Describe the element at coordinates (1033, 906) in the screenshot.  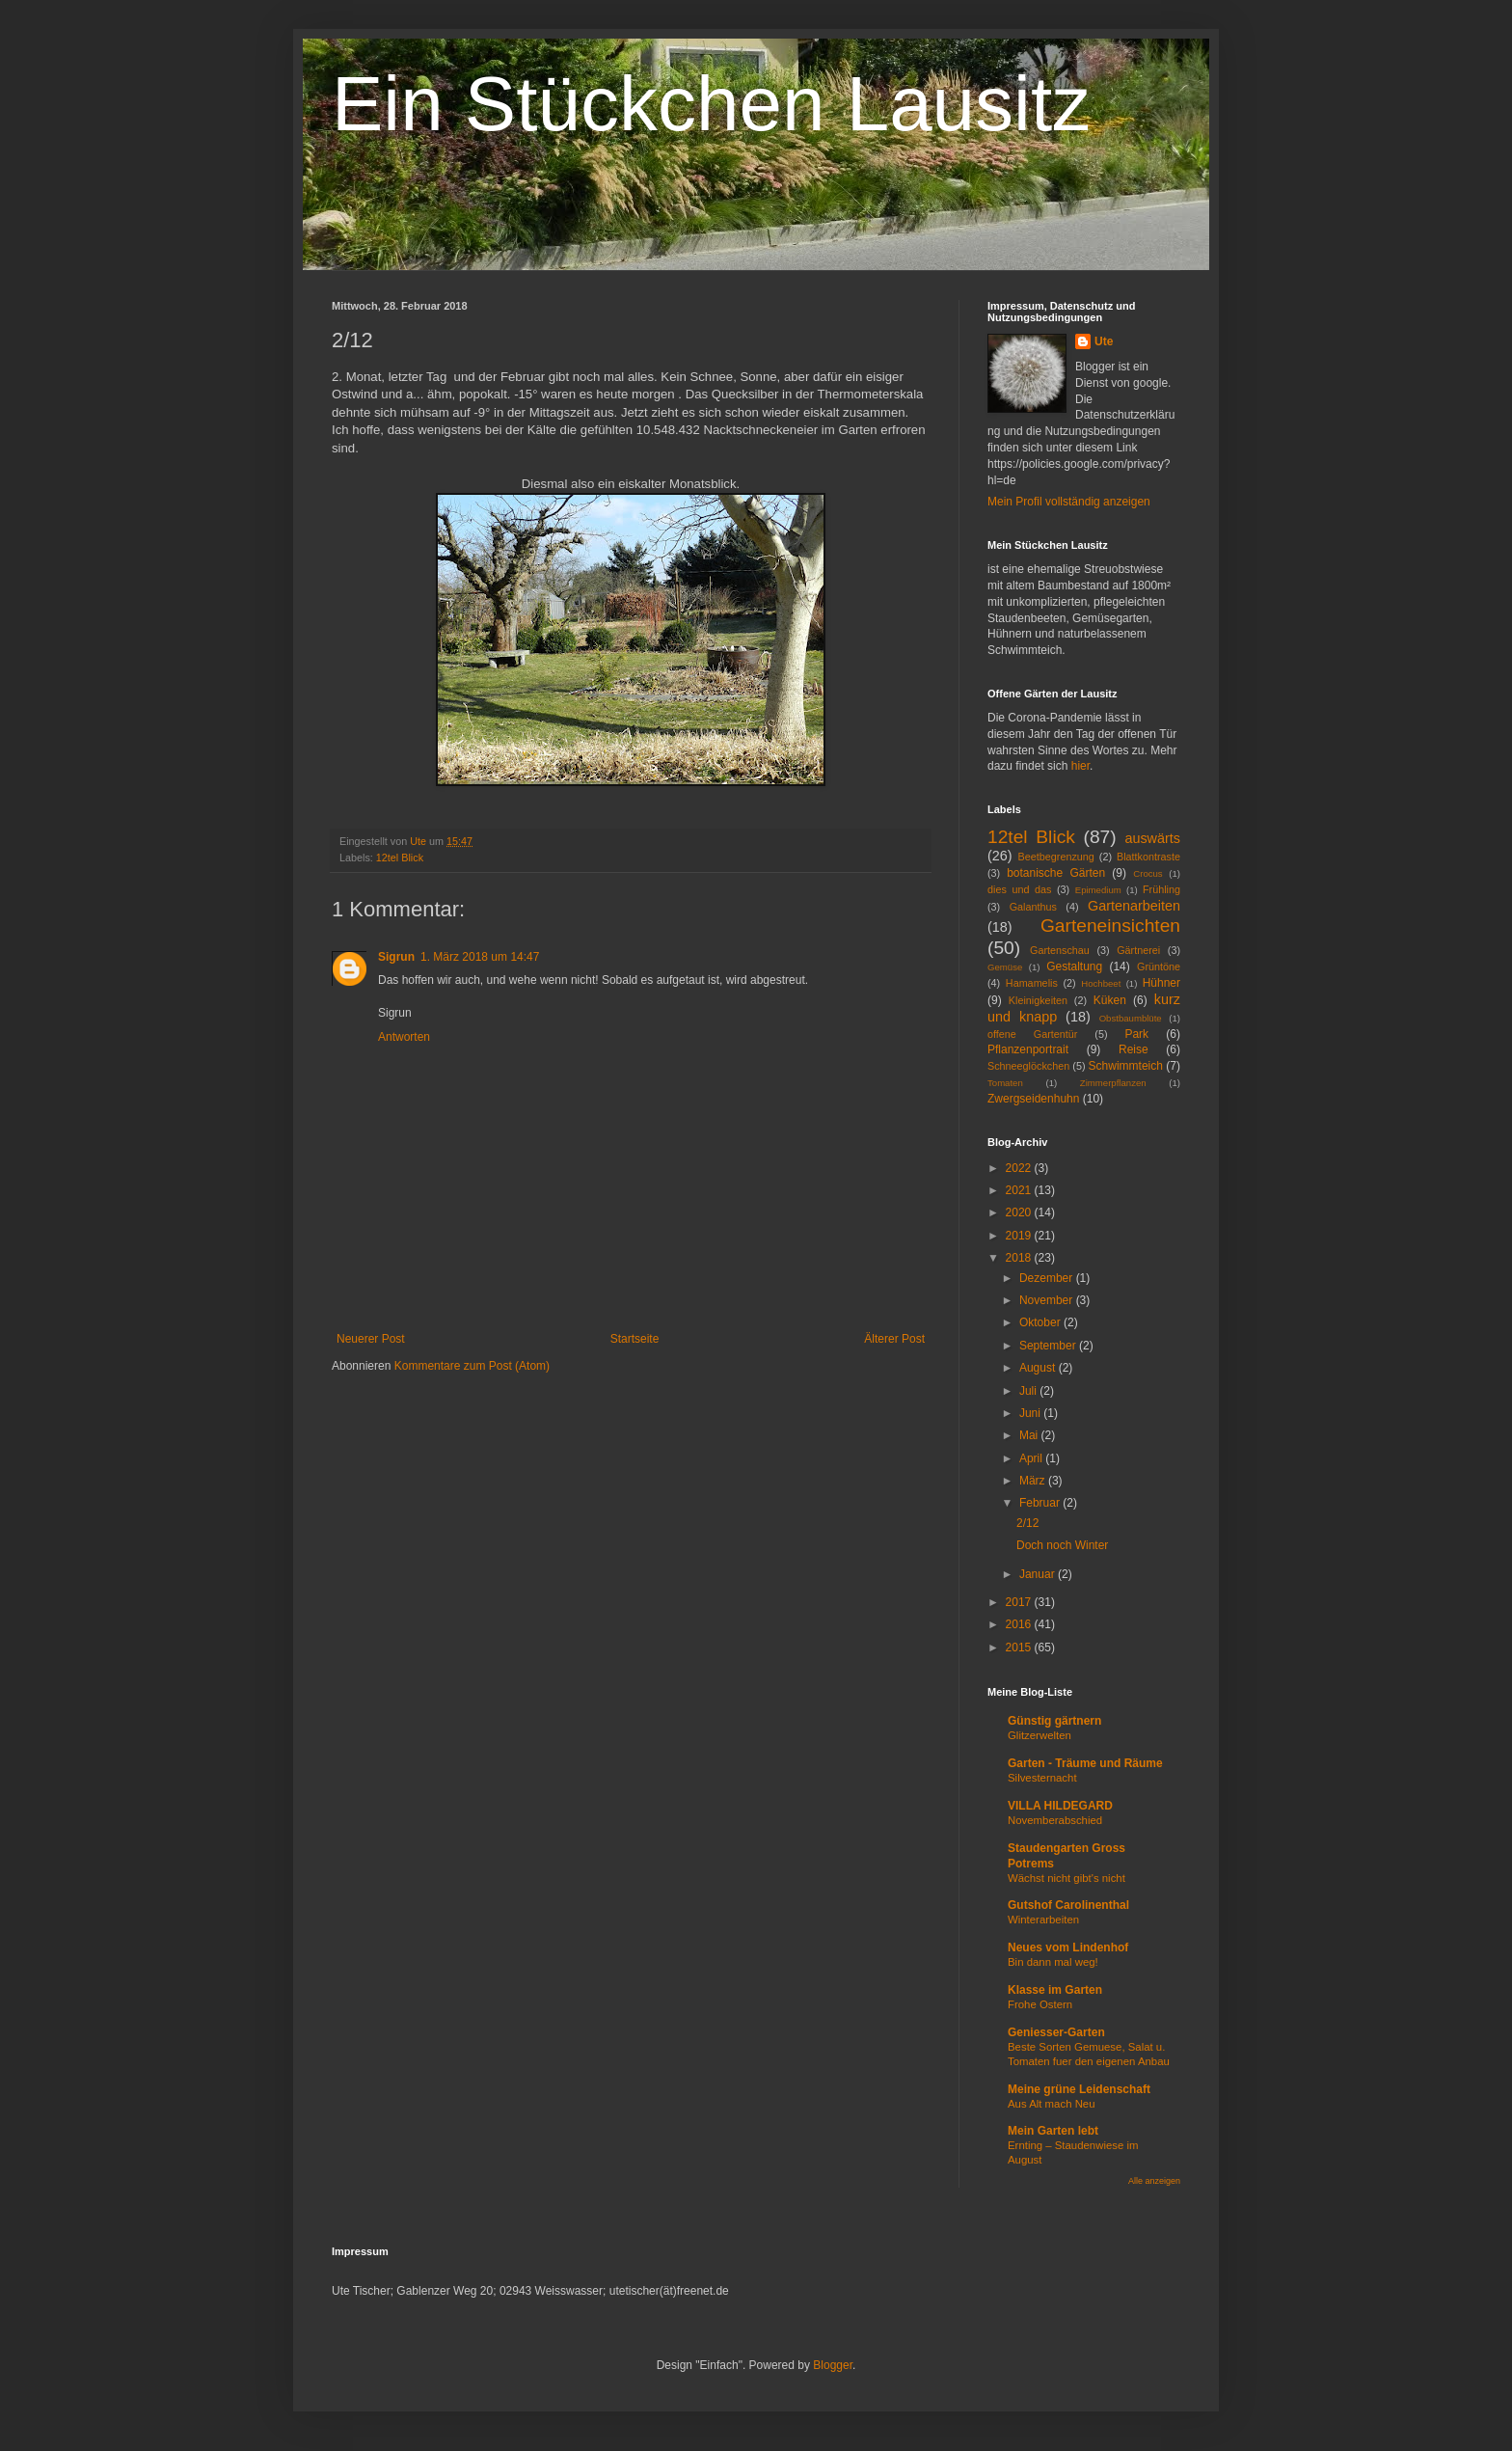
I see `Galanthus` at that location.